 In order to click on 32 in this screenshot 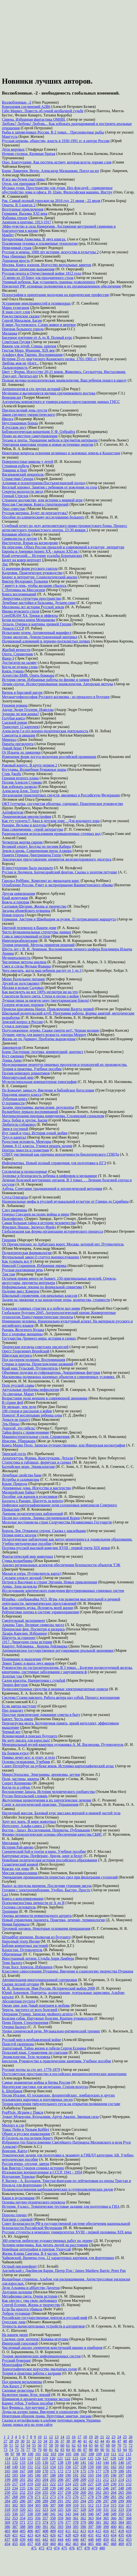, I will do `click(34, 2441)`.